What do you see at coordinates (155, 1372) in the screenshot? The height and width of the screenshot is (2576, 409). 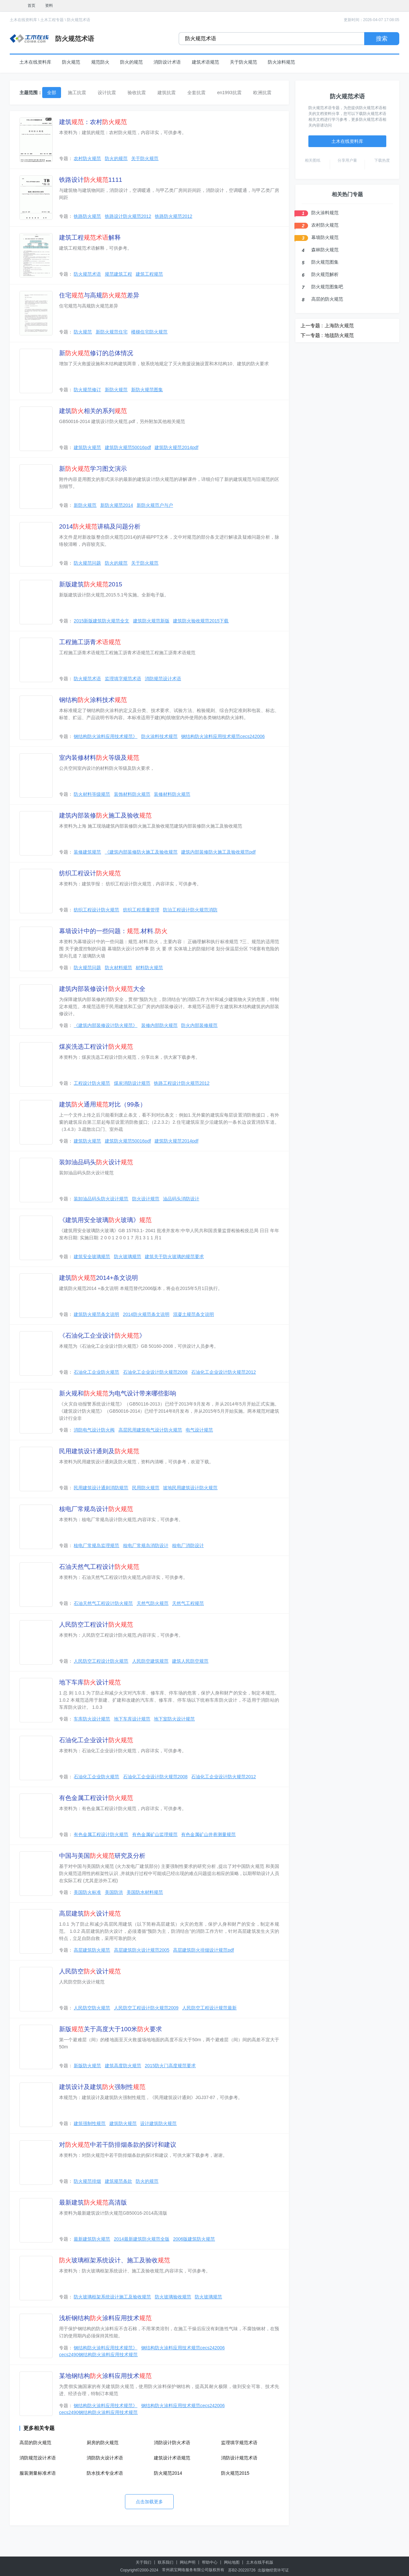 I see `石油化工企业设计防火规范2008` at bounding box center [155, 1372].